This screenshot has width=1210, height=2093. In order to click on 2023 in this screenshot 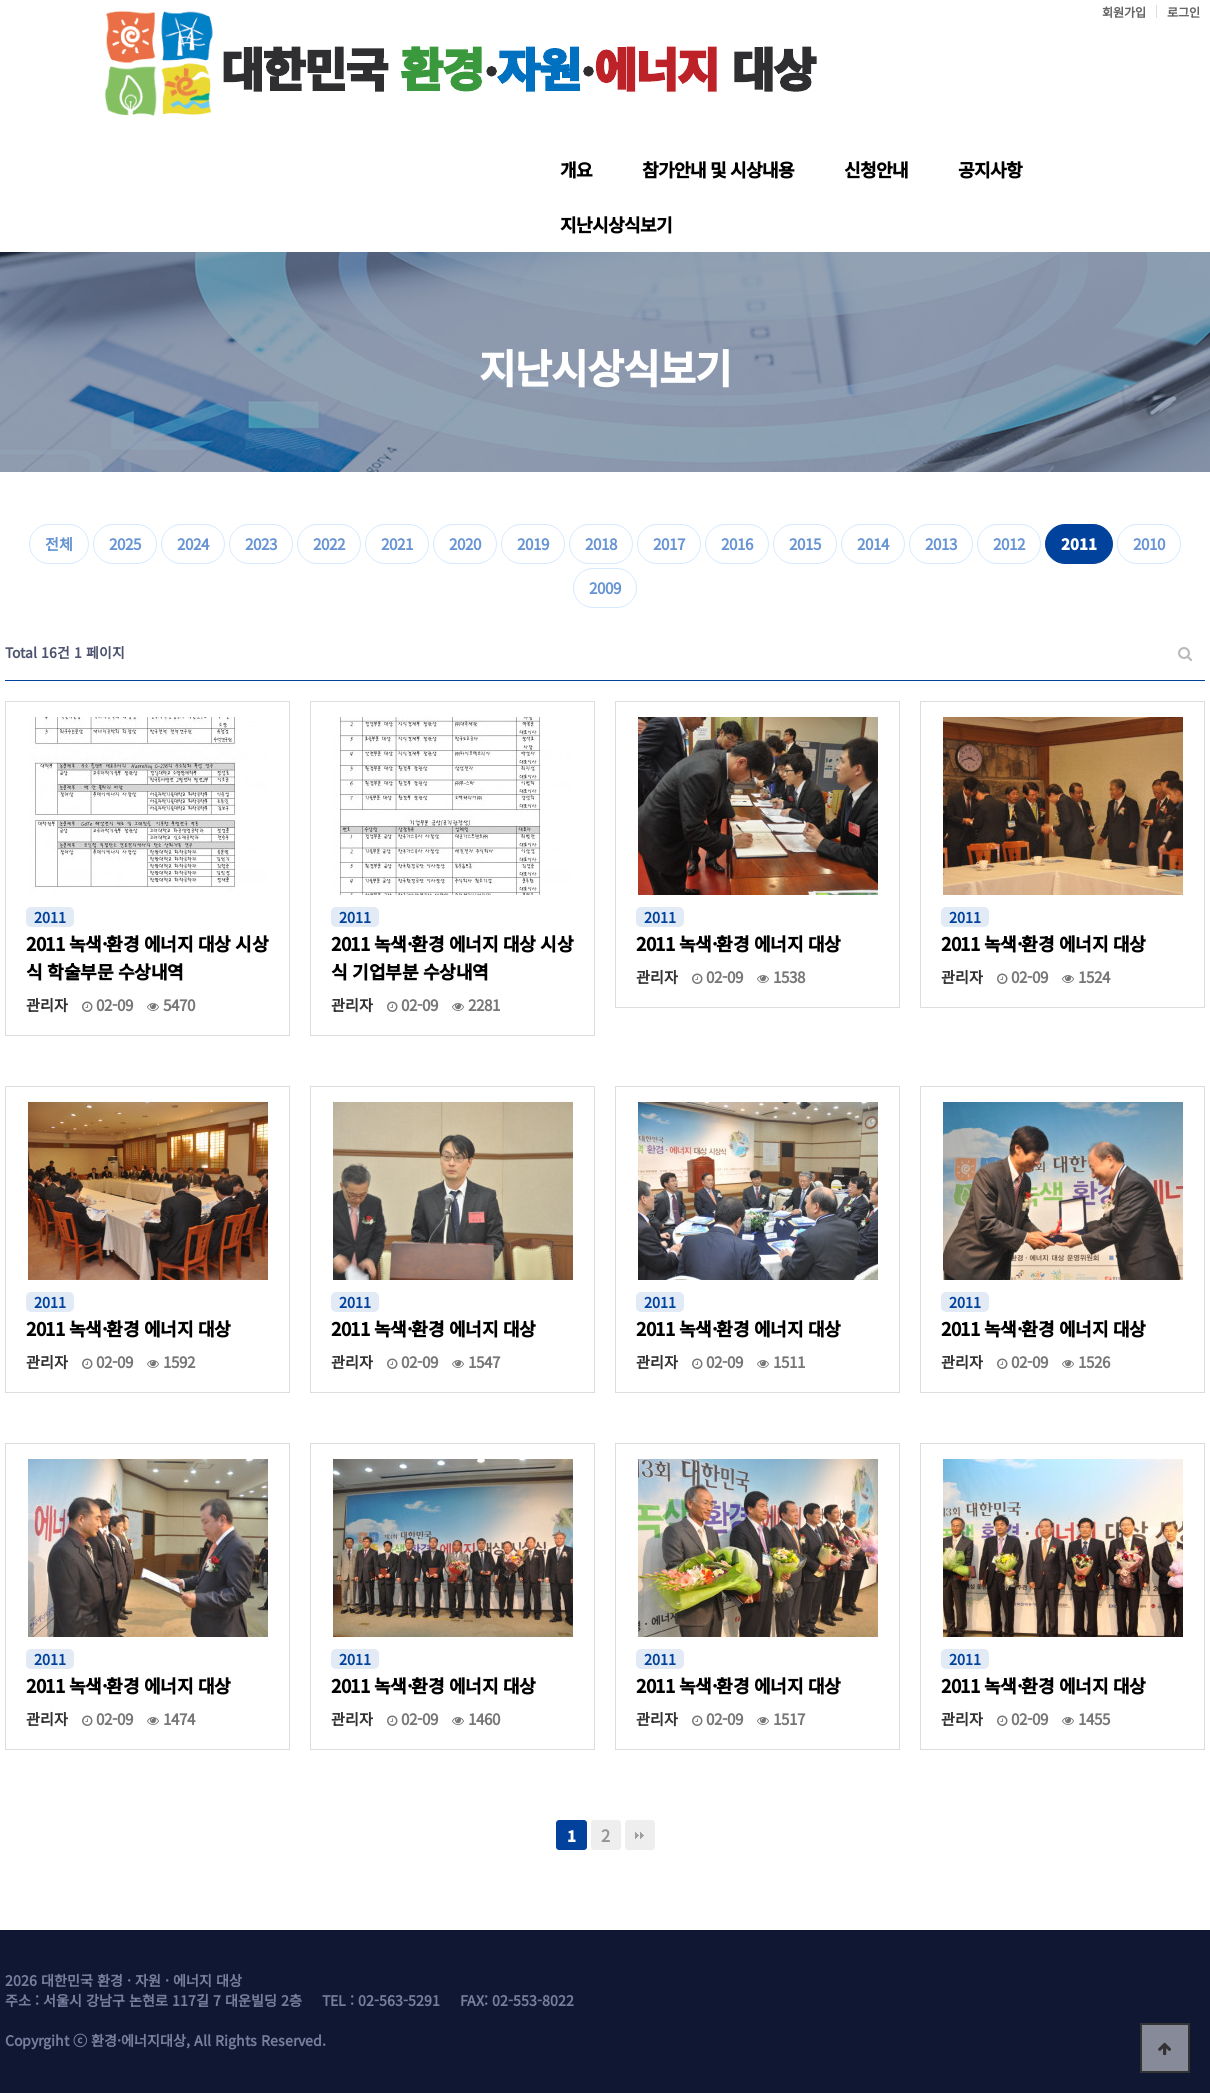, I will do `click(261, 543)`.